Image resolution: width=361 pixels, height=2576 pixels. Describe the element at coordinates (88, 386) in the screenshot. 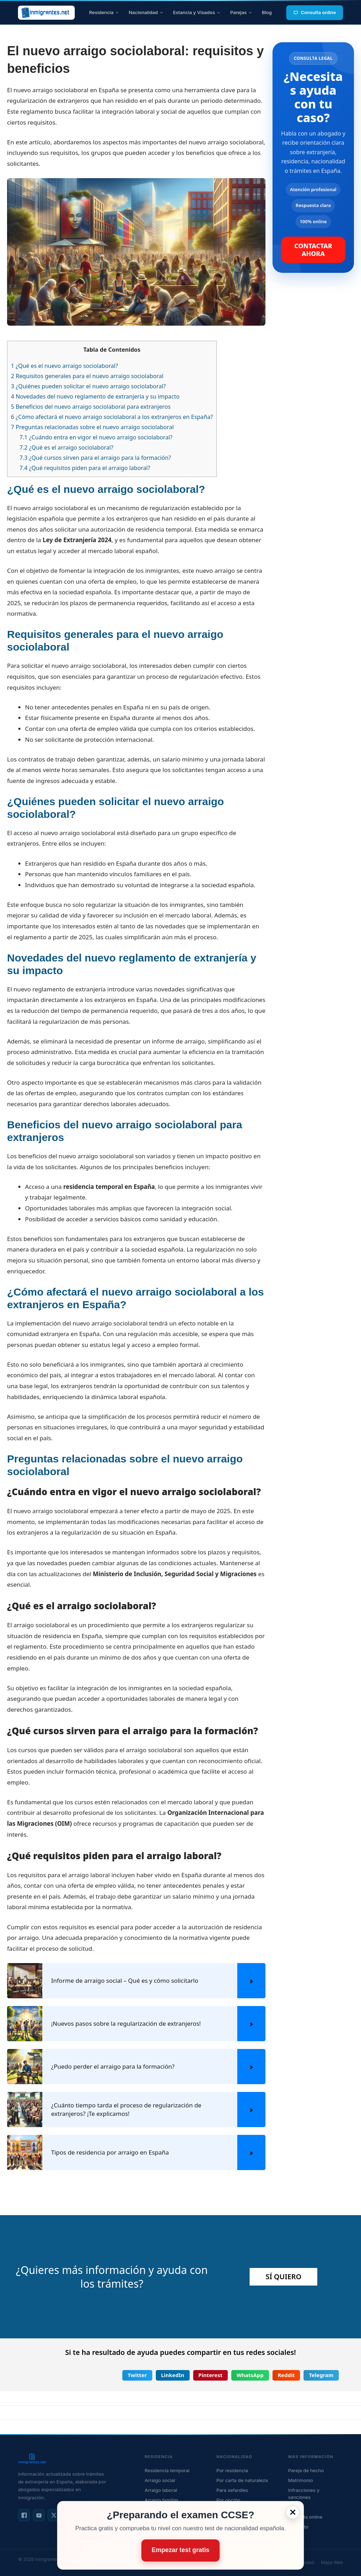

I see `¿Quiénes pueden solicitar el nuevo arraigo sociolaboral?` at that location.